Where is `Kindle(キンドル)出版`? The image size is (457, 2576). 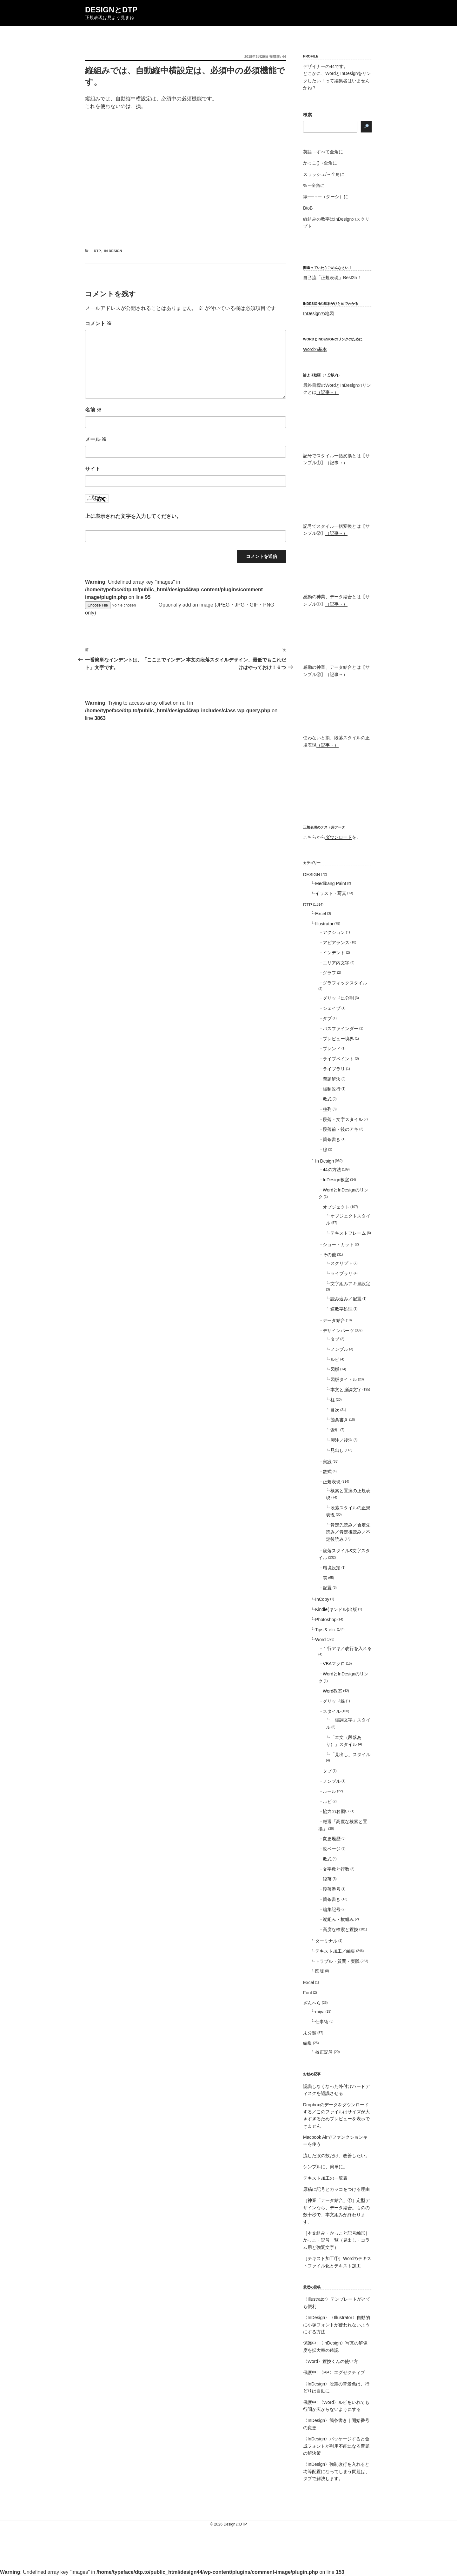 Kindle(キンドル)出版 is located at coordinates (336, 1609).